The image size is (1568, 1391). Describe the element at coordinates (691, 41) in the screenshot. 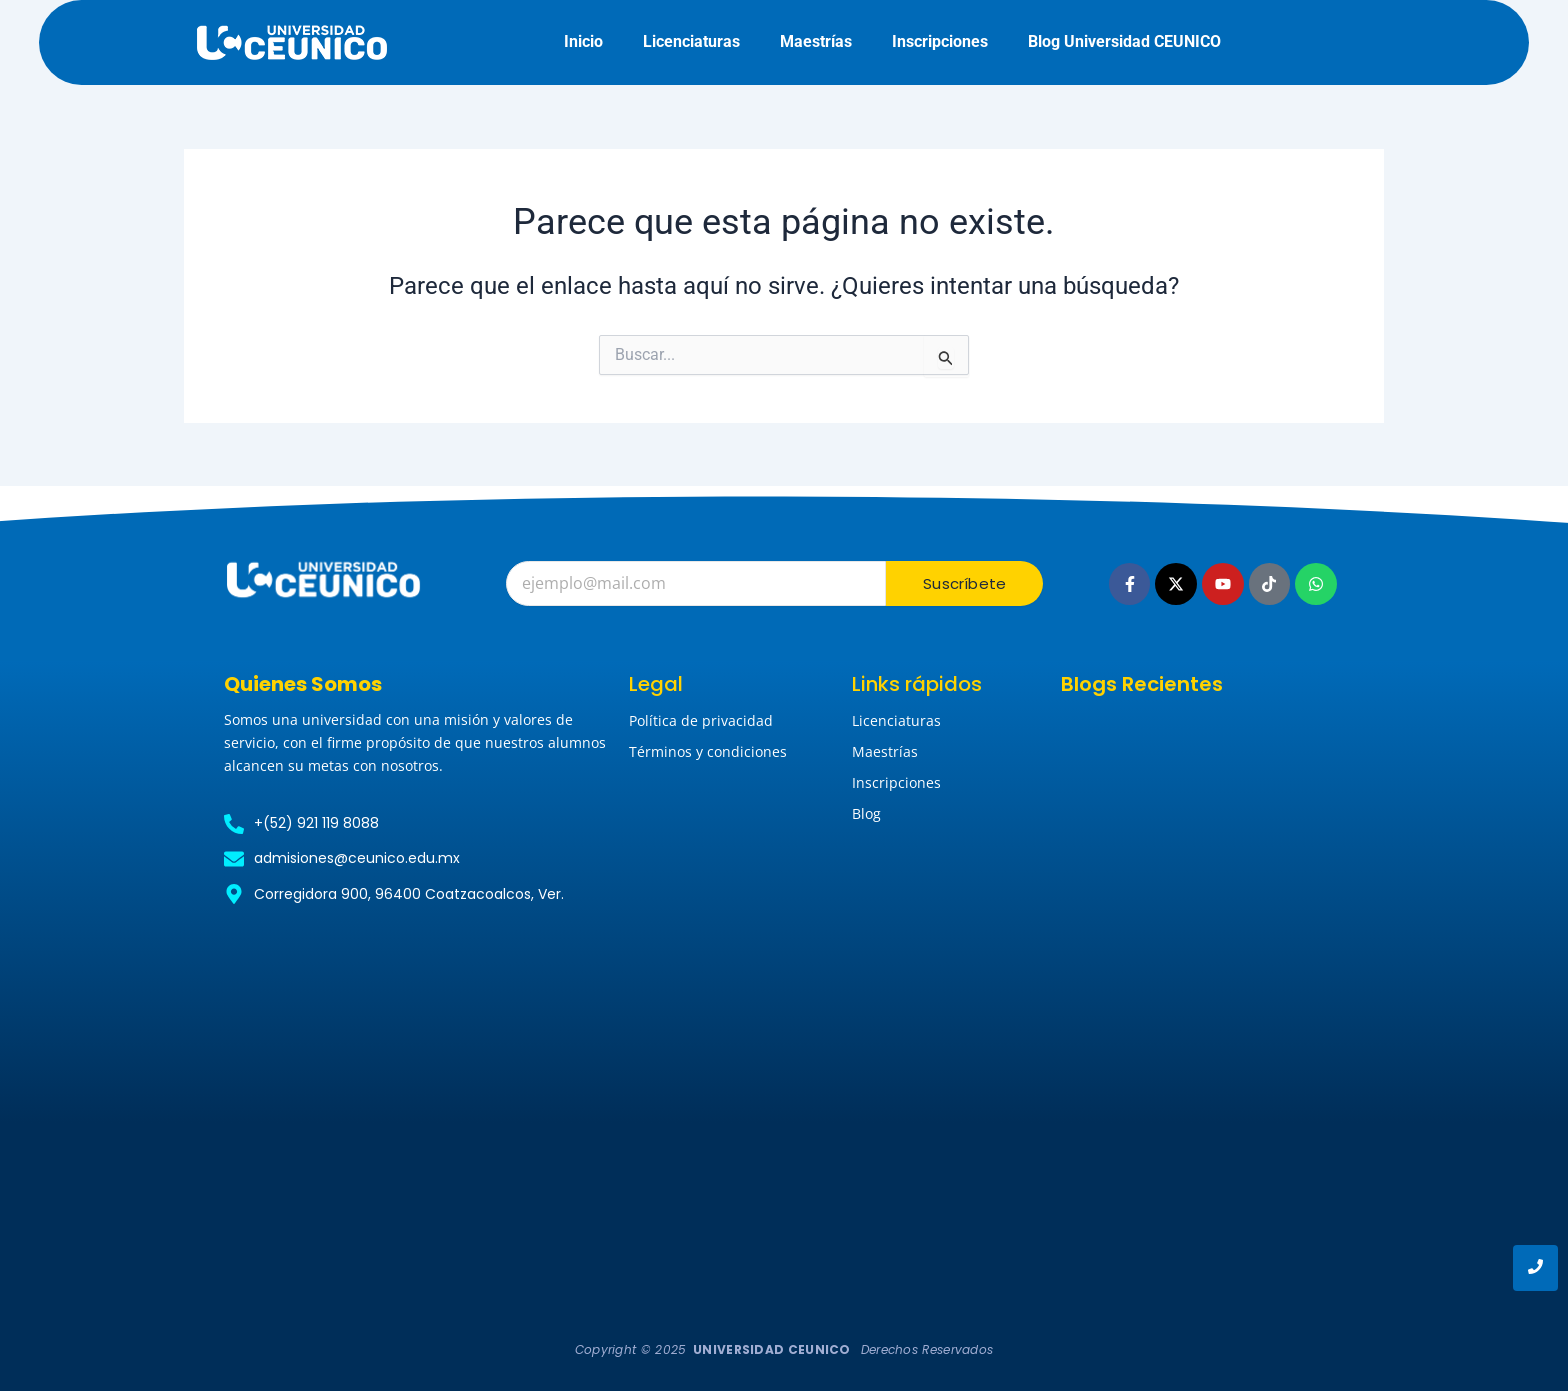

I see `Licenciaturas` at that location.